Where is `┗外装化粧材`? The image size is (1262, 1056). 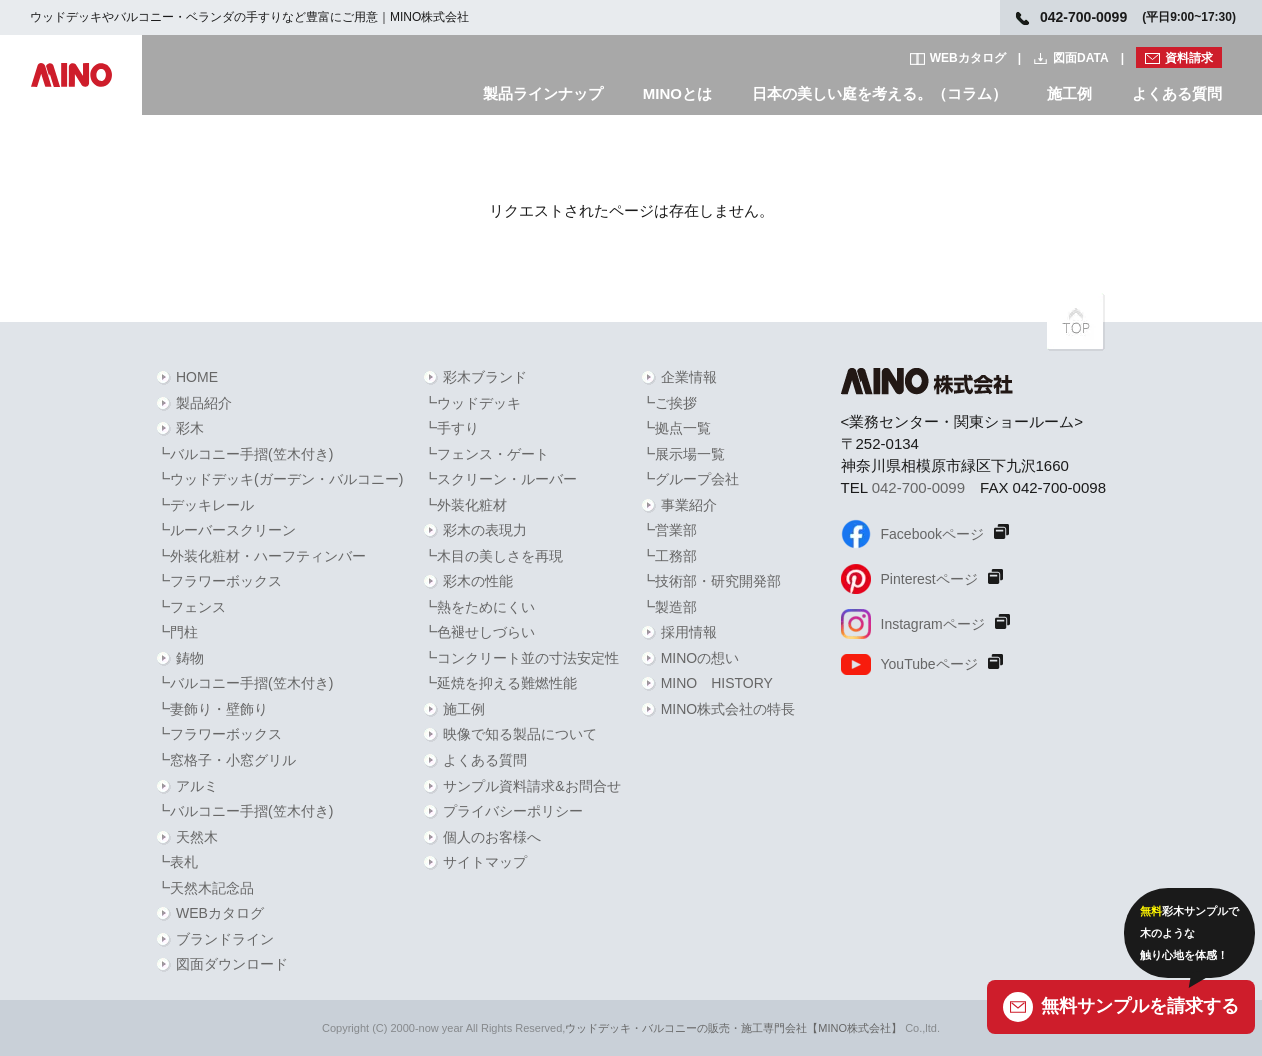
┗外装化粧材 is located at coordinates (465, 505).